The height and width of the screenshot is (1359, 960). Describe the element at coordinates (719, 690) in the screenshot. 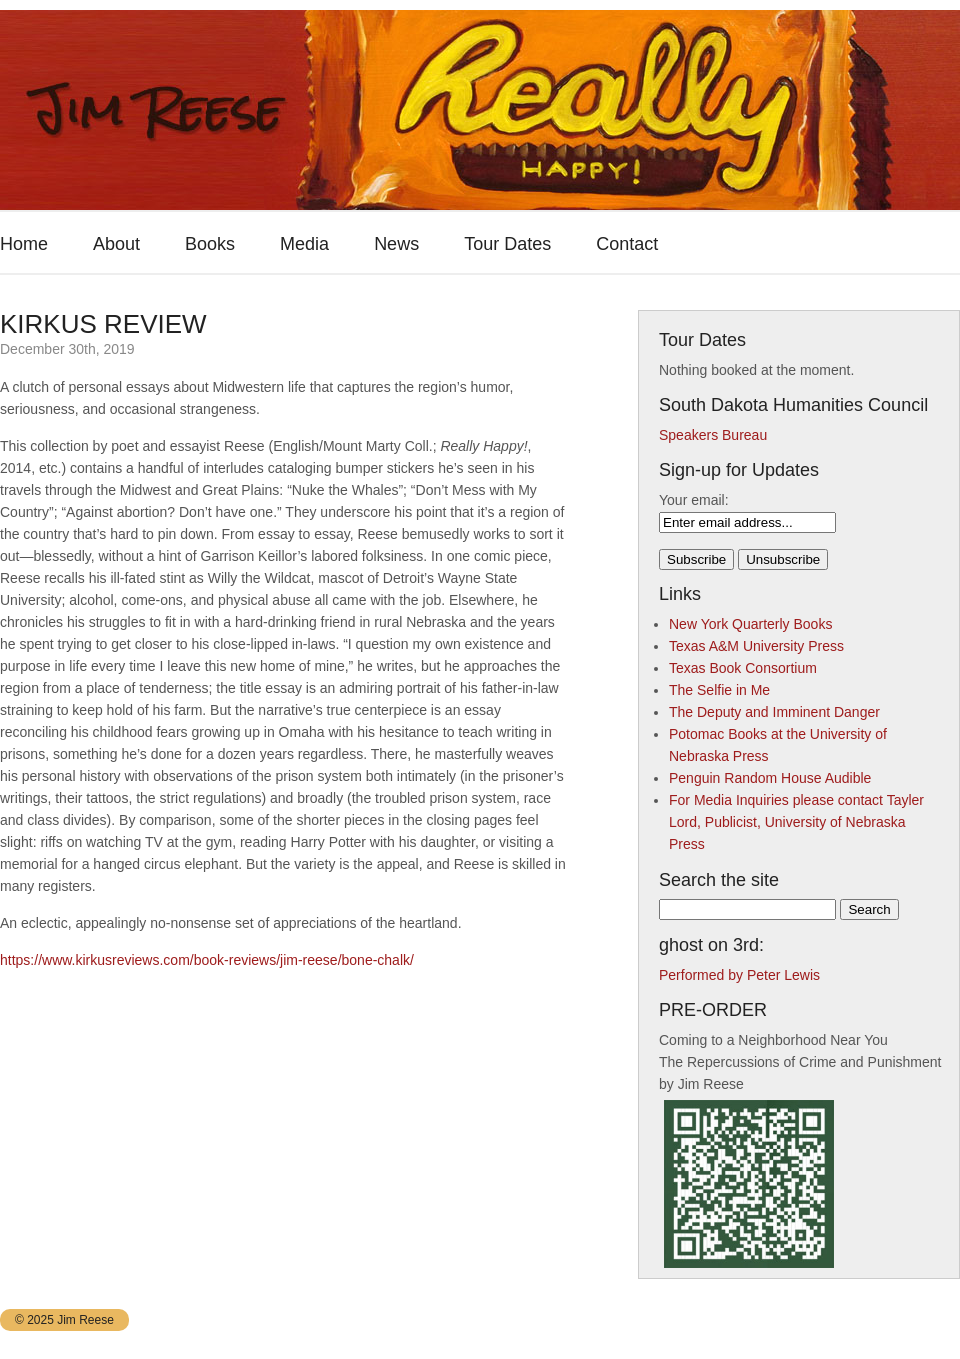

I see `The Selfie in Me` at that location.